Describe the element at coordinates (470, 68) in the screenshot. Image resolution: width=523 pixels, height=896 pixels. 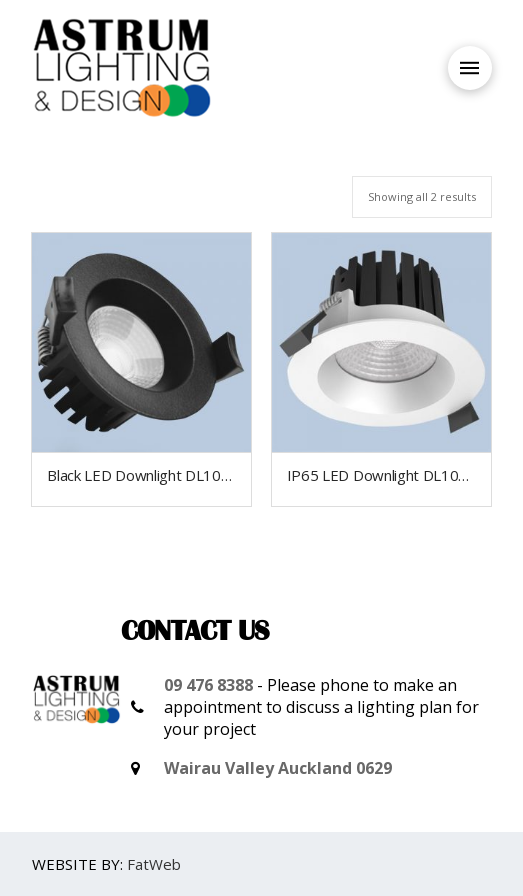
I see `[Toggle Off Canvas Content]` at that location.